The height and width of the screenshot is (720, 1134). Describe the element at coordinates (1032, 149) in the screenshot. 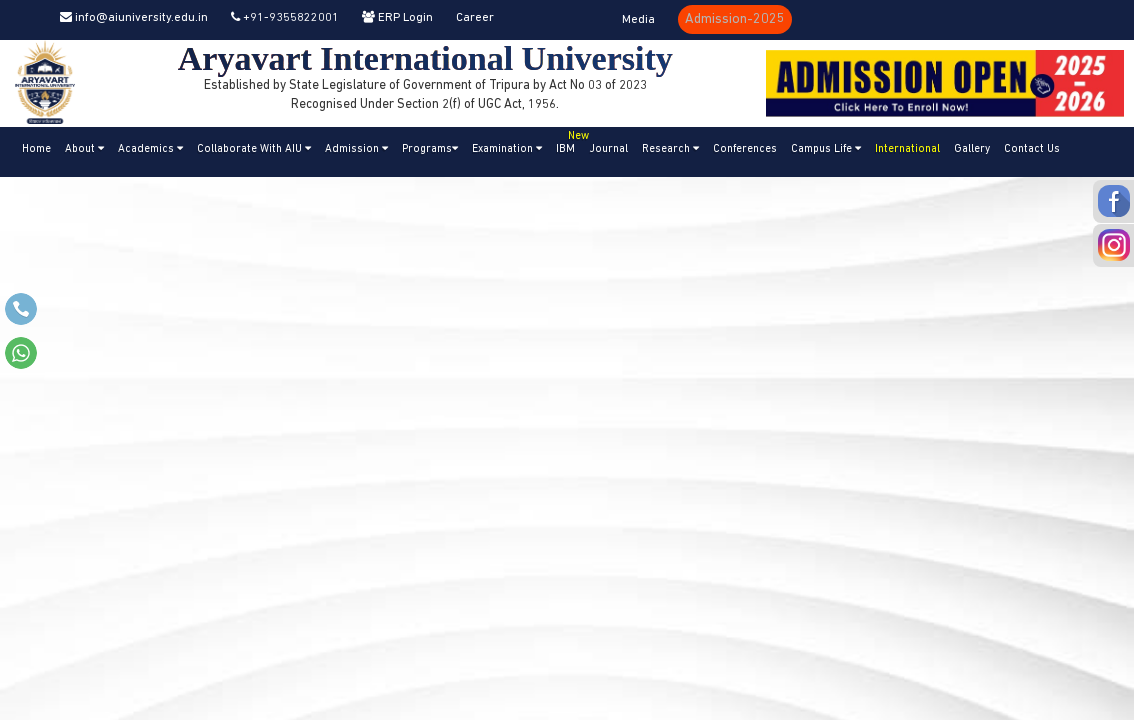

I see `Contact Us [button]` at that location.